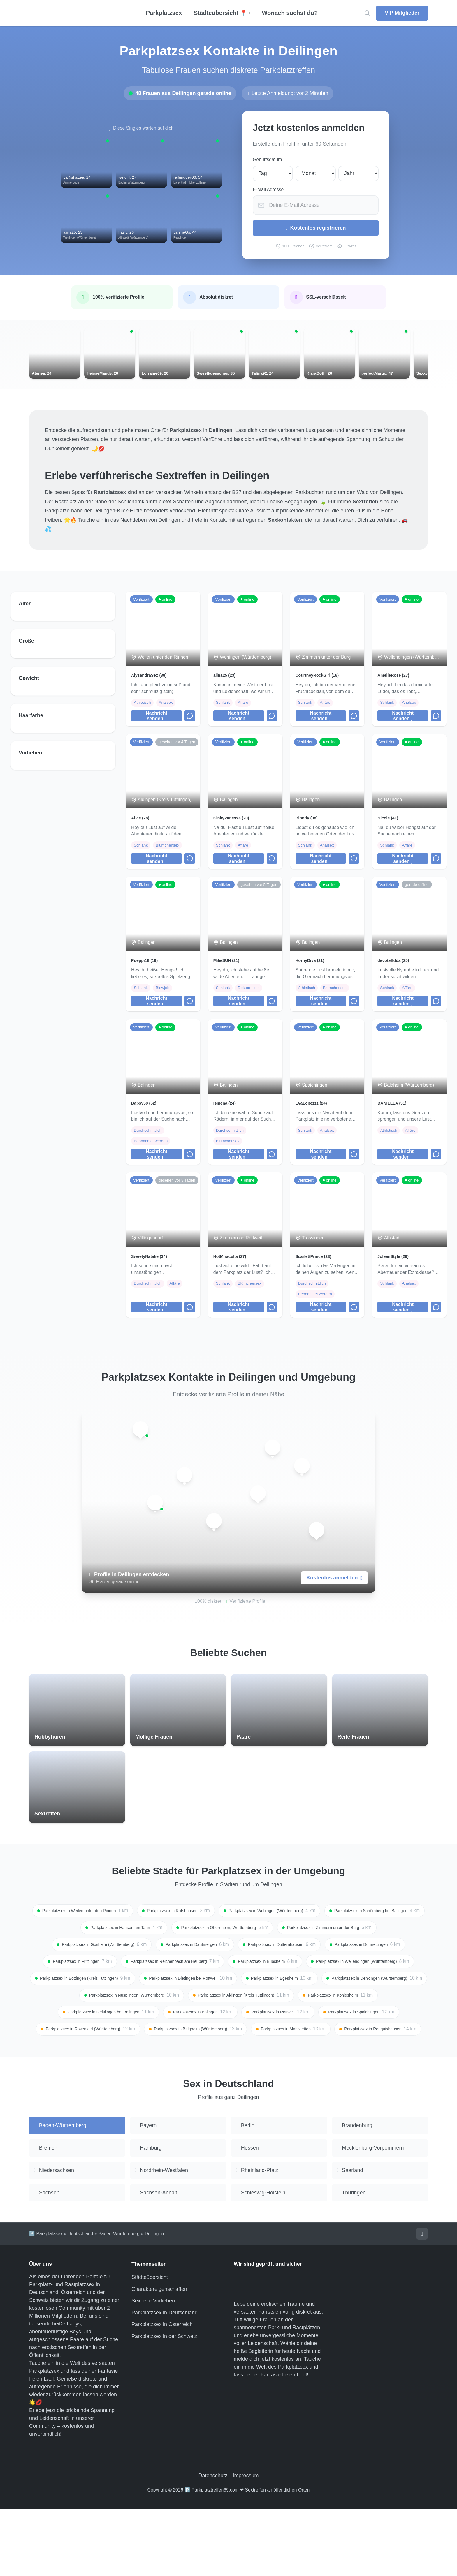 Image resolution: width=457 pixels, height=2576 pixels. What do you see at coordinates (316, 228) in the screenshot?
I see `Kostenlos registrieren` at bounding box center [316, 228].